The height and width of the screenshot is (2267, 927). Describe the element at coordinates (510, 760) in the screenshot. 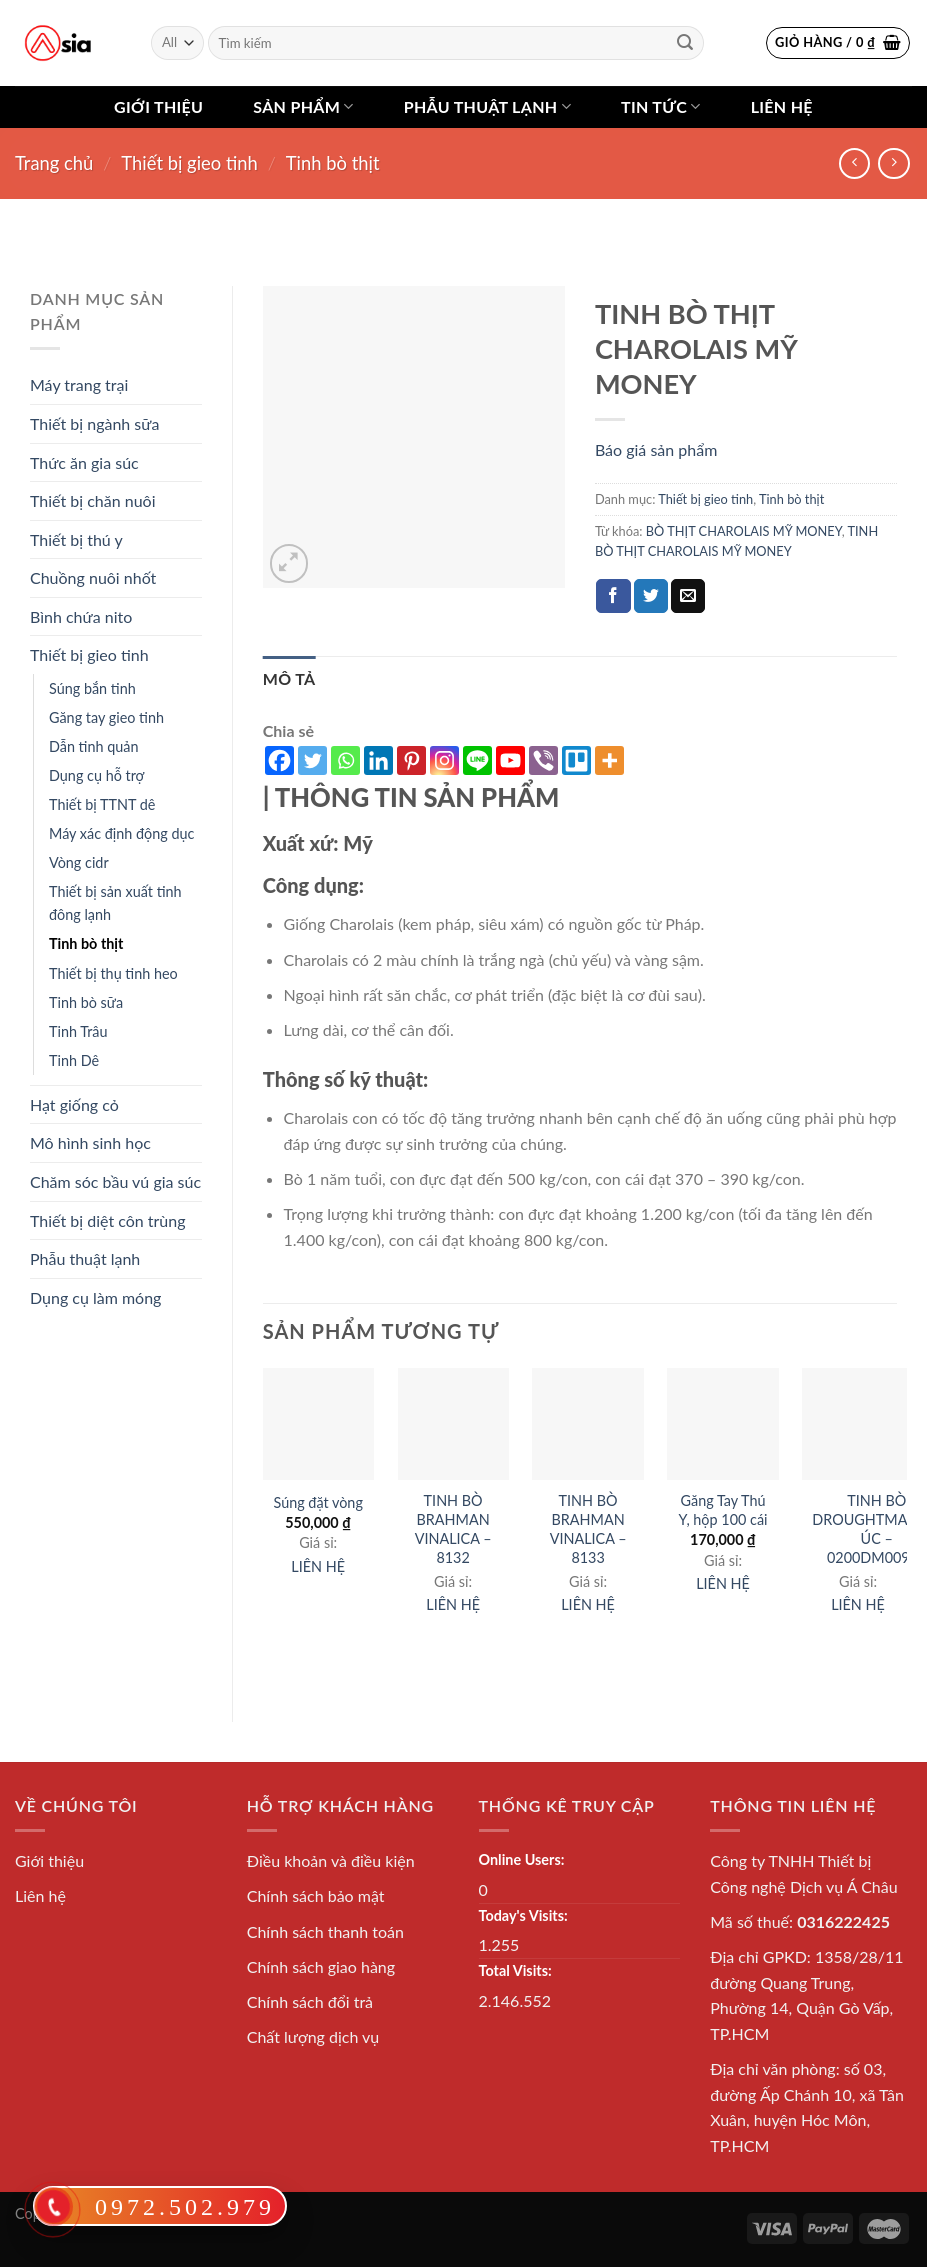

I see `[Youtube]` at that location.